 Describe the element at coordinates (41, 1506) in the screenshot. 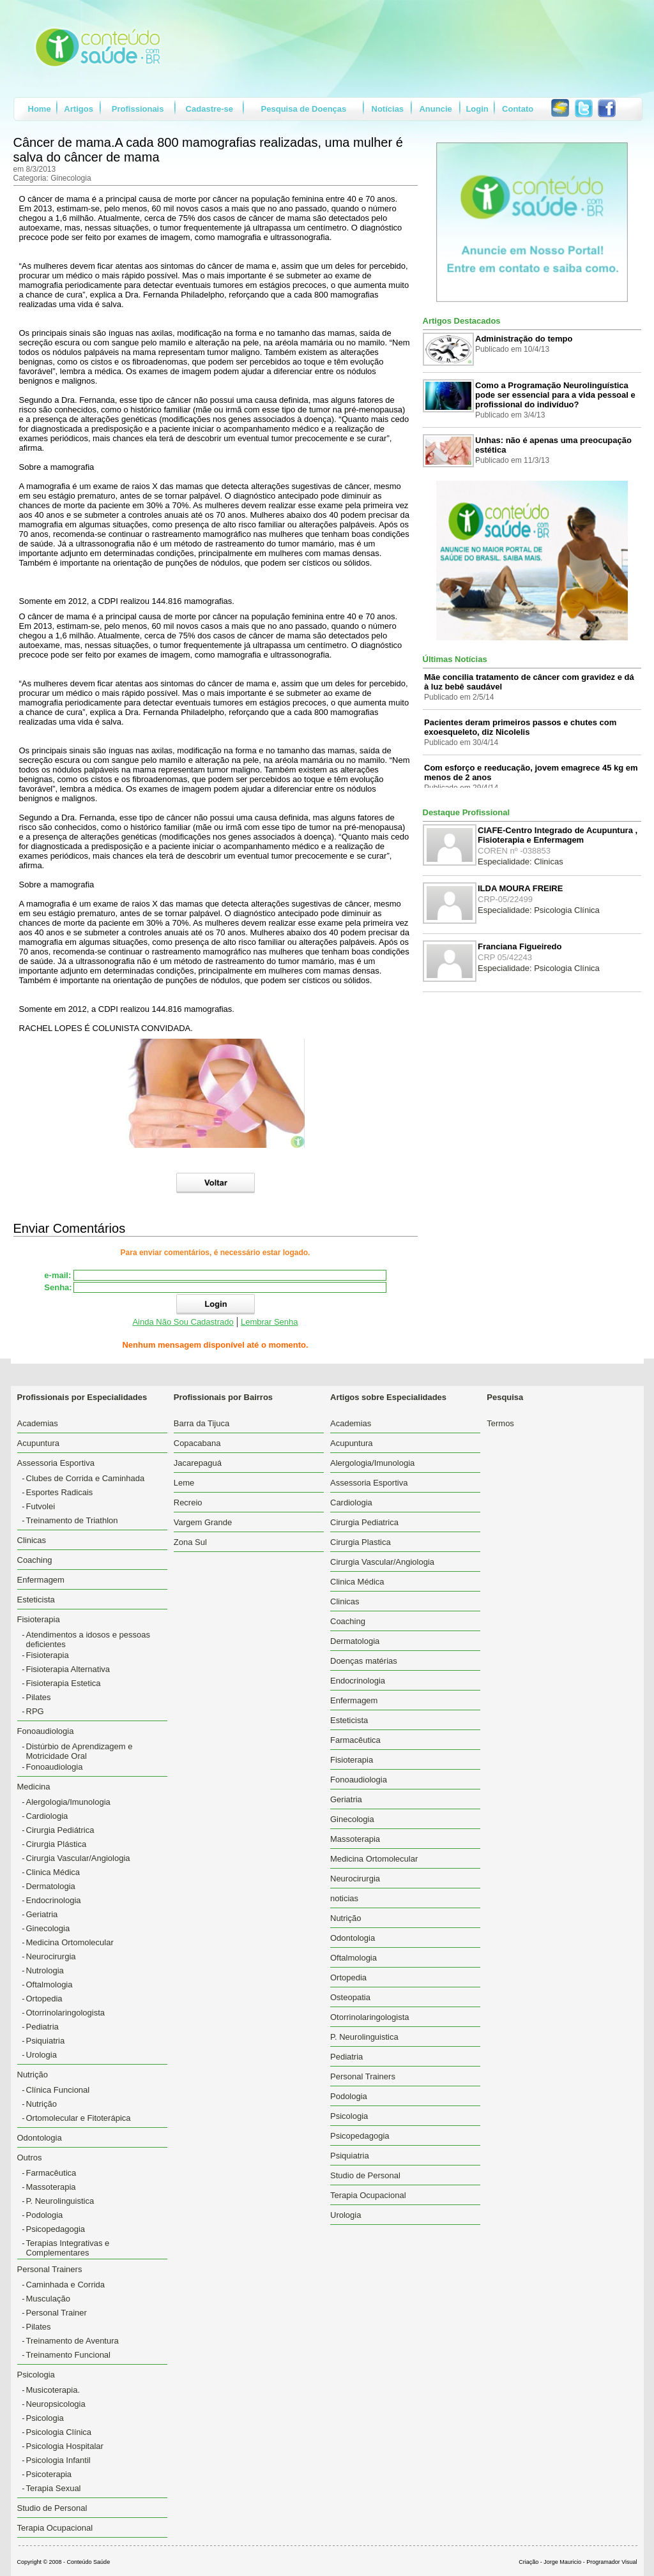

I see `Futvolei` at that location.